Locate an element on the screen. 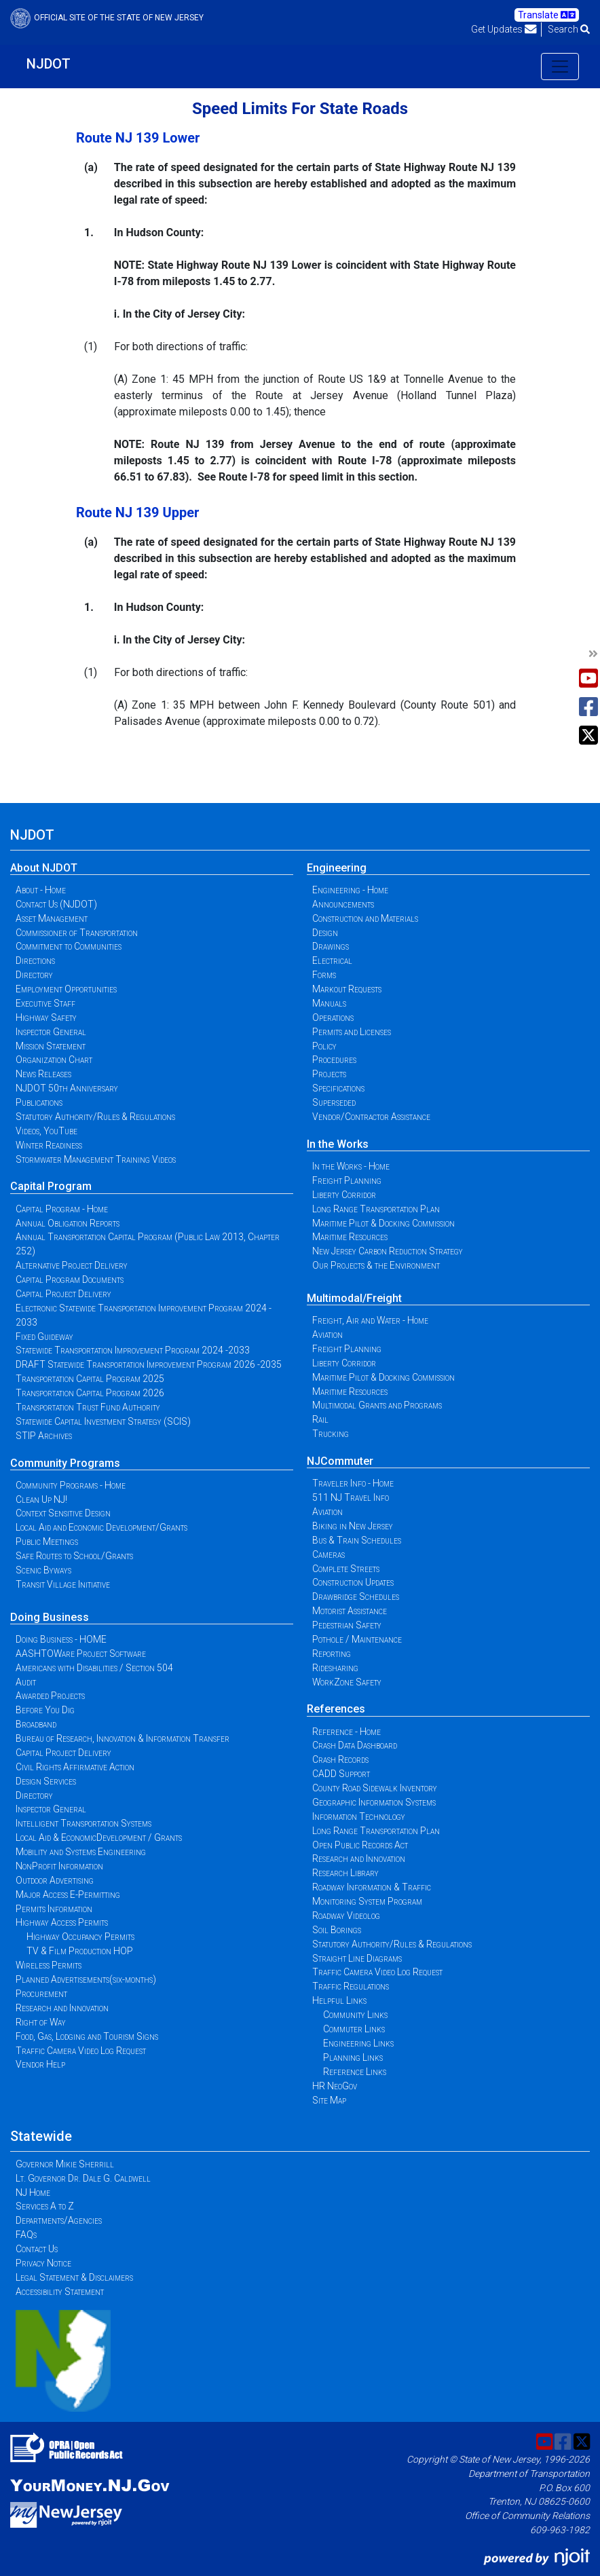 The width and height of the screenshot is (600, 2576). Long Range Transportation Plan is located at coordinates (376, 1208).